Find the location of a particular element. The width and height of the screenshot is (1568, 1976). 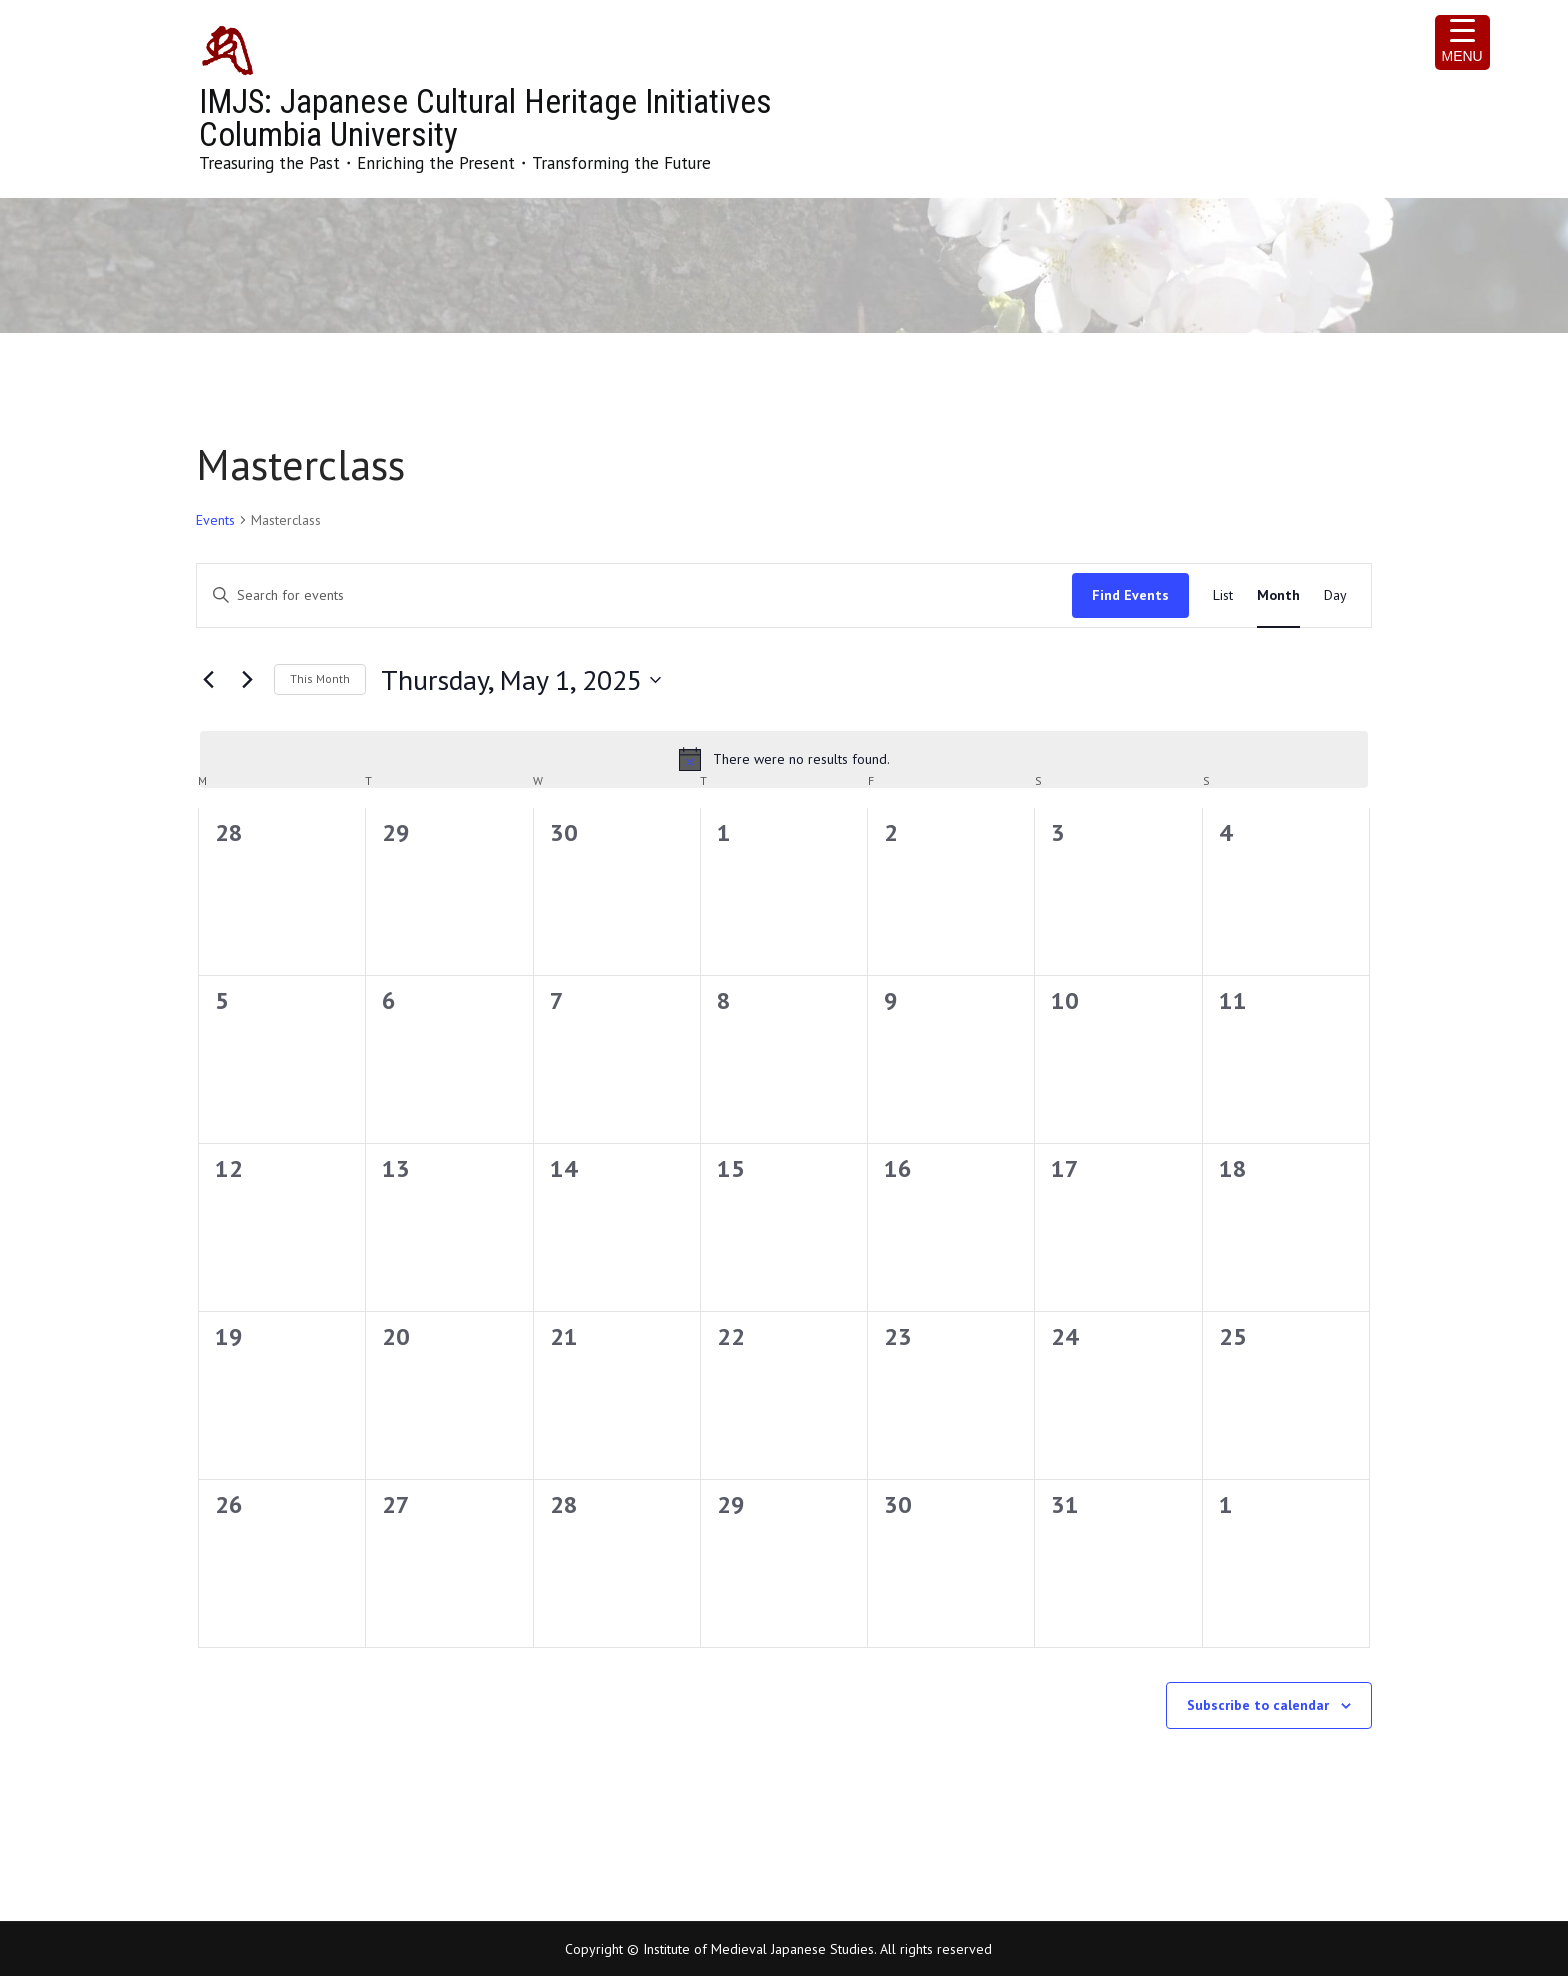

[Next month] is located at coordinates (247, 680).